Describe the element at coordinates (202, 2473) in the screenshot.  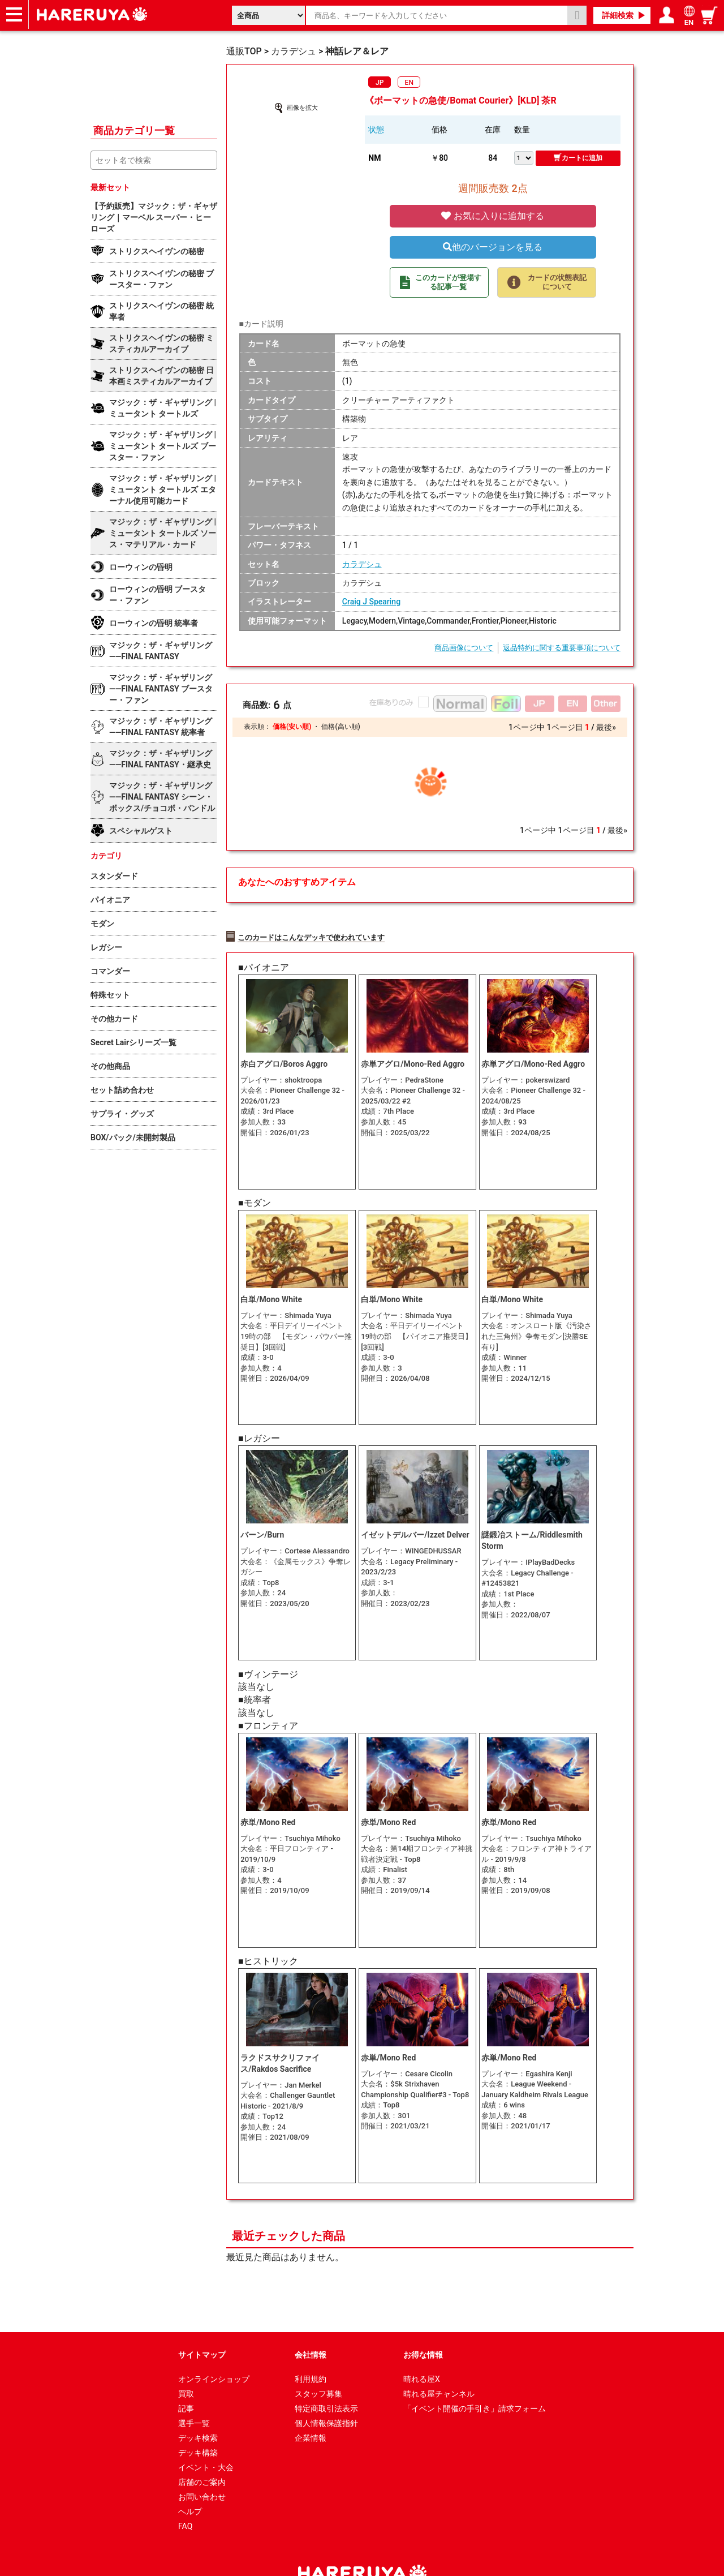
I see `お問い合わせ` at that location.